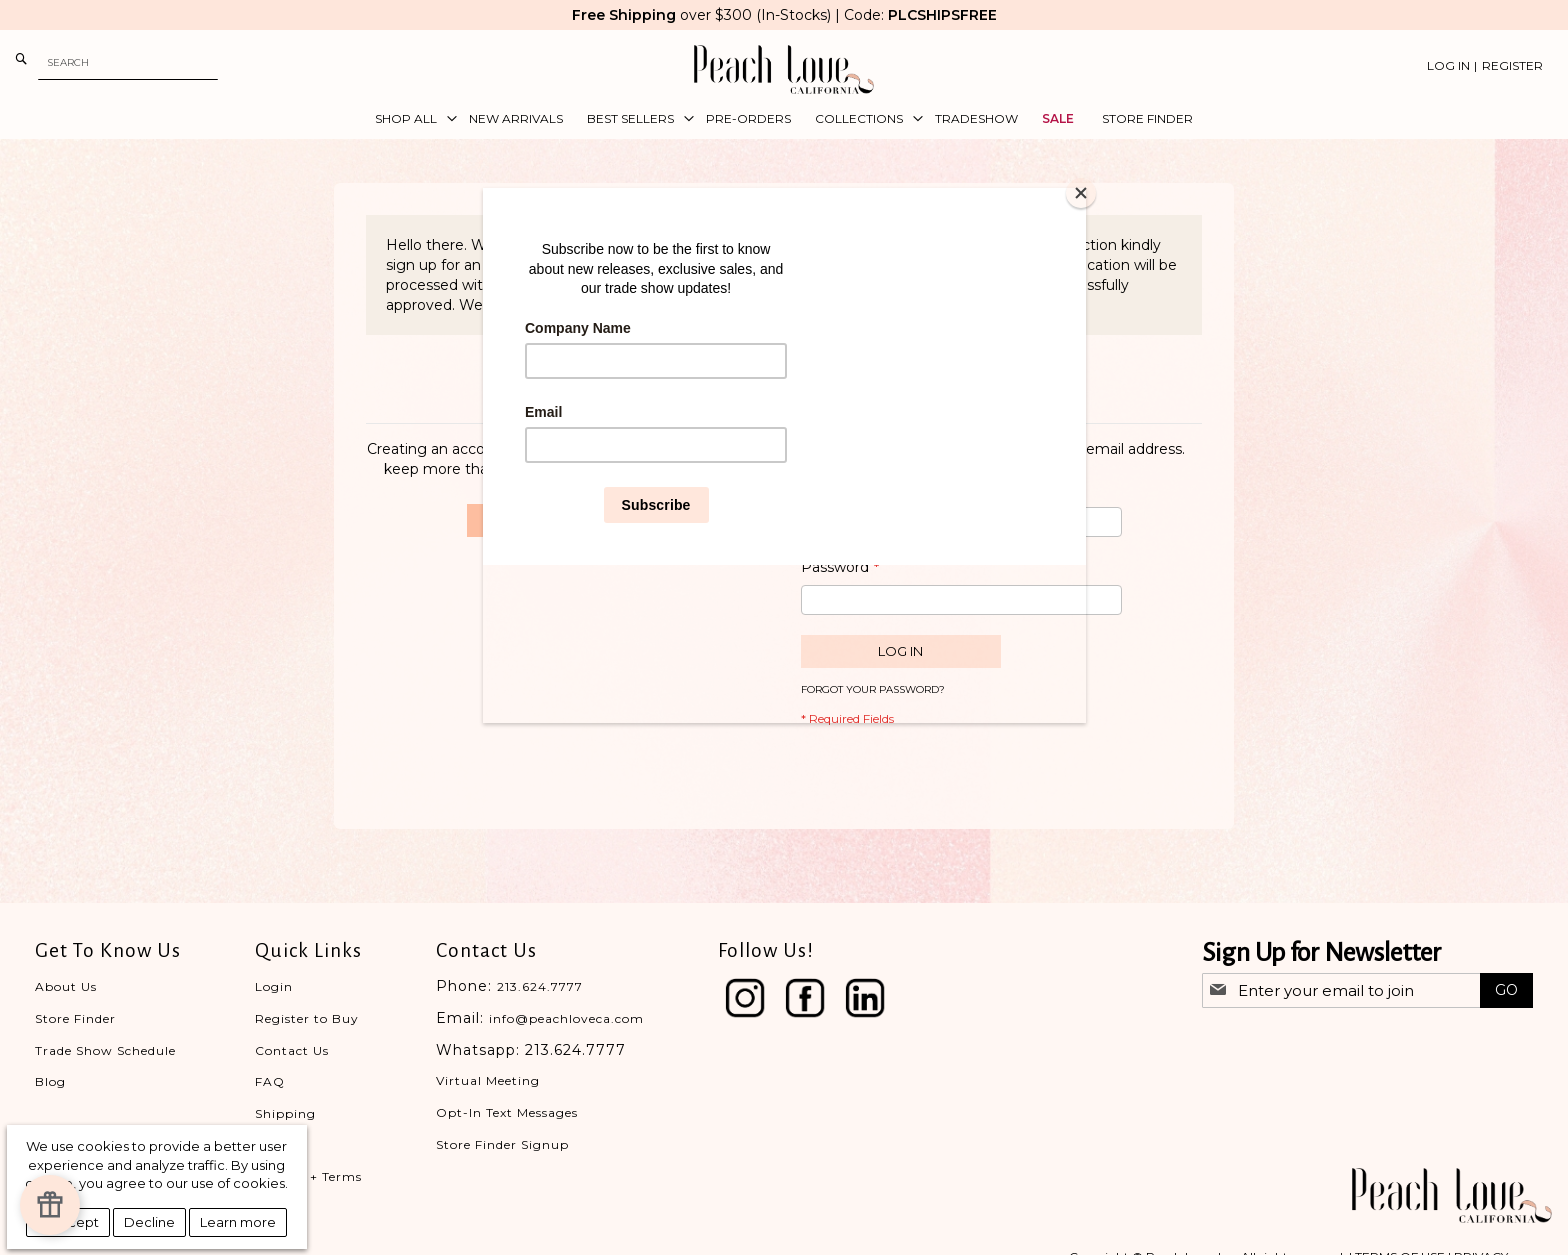 This screenshot has width=1568, height=1255. What do you see at coordinates (1448, 65) in the screenshot?
I see `Log In` at bounding box center [1448, 65].